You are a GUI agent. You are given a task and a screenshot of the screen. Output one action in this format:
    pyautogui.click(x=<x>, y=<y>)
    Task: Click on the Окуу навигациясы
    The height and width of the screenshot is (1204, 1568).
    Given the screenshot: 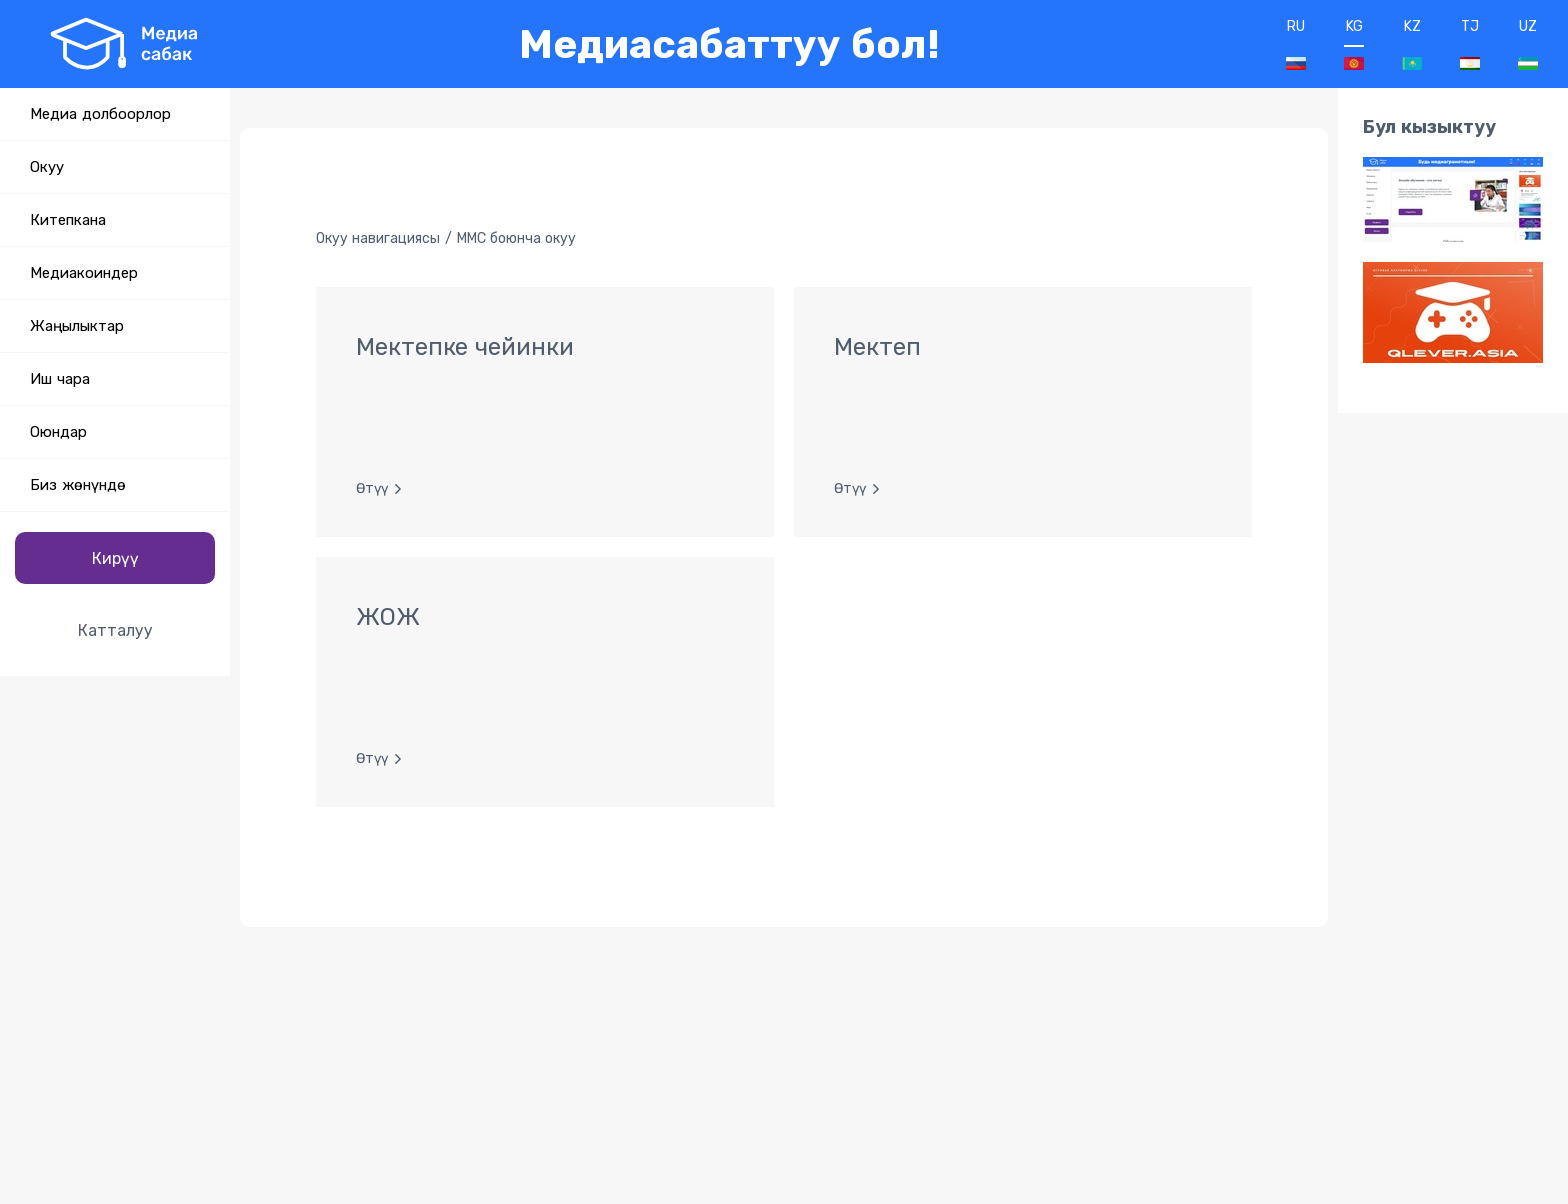 What is the action you would take?
    pyautogui.click(x=378, y=238)
    